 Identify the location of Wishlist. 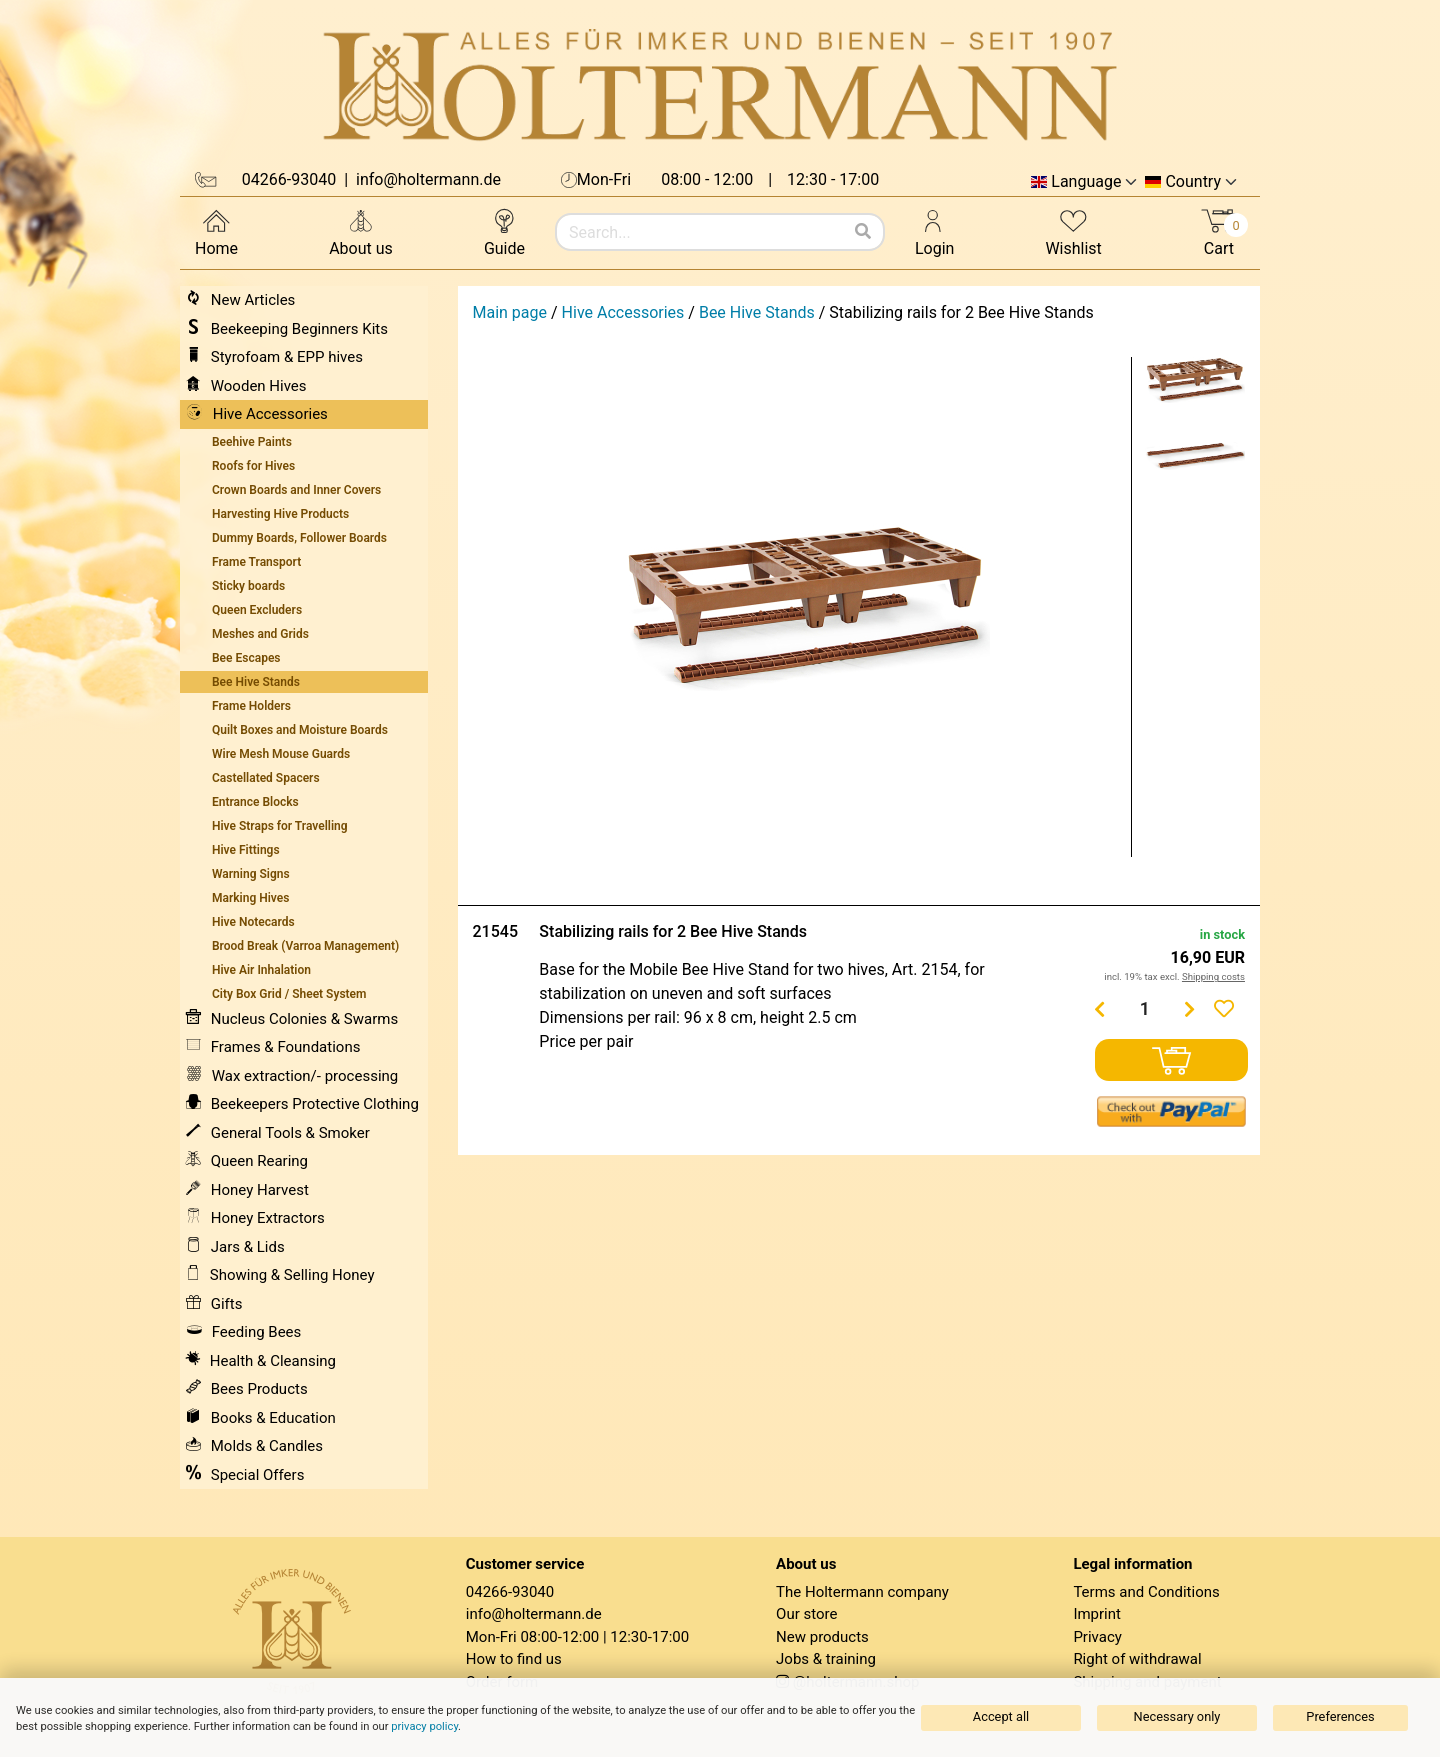
(1073, 231).